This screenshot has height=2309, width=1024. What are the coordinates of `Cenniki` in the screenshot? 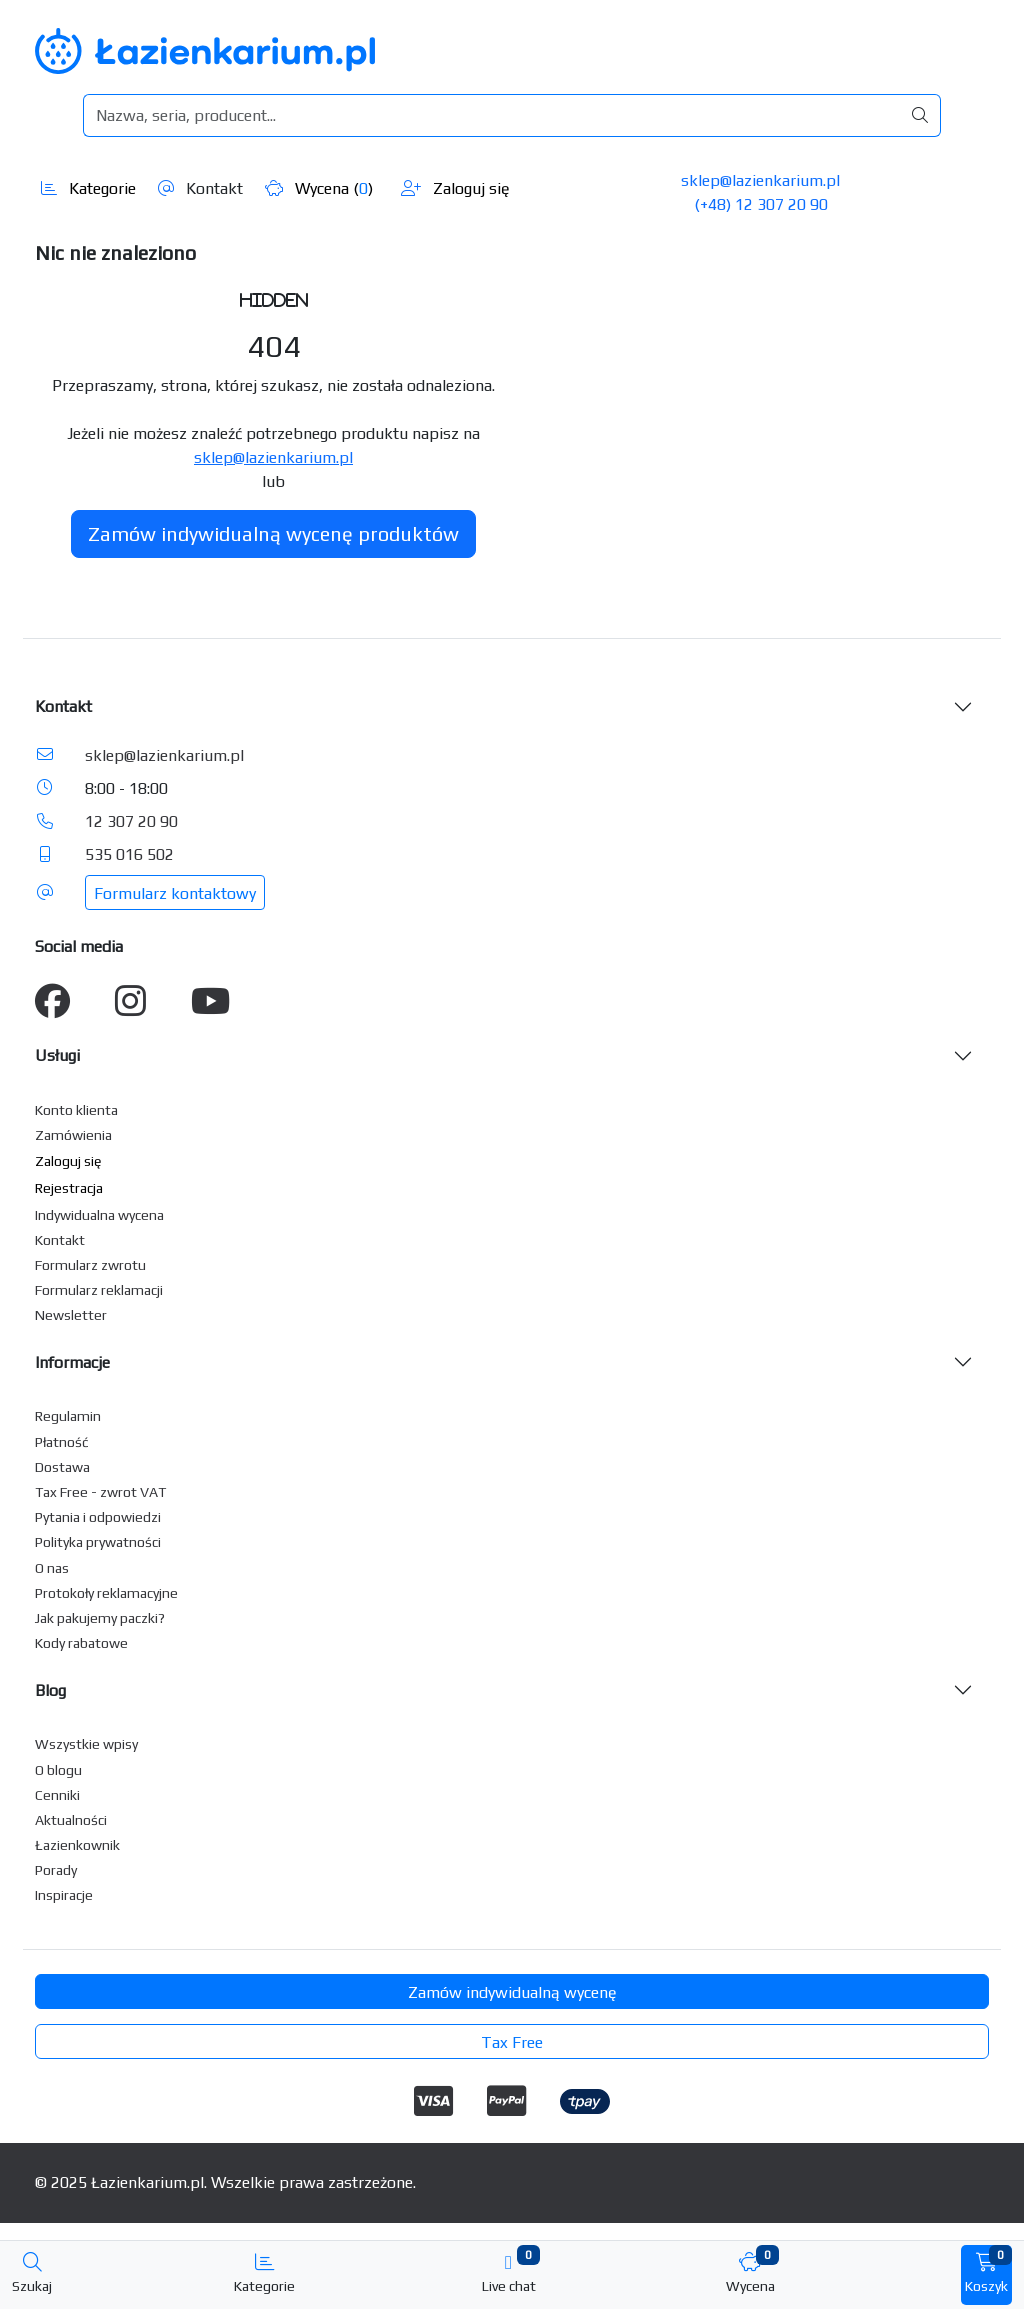 It's located at (57, 1795).